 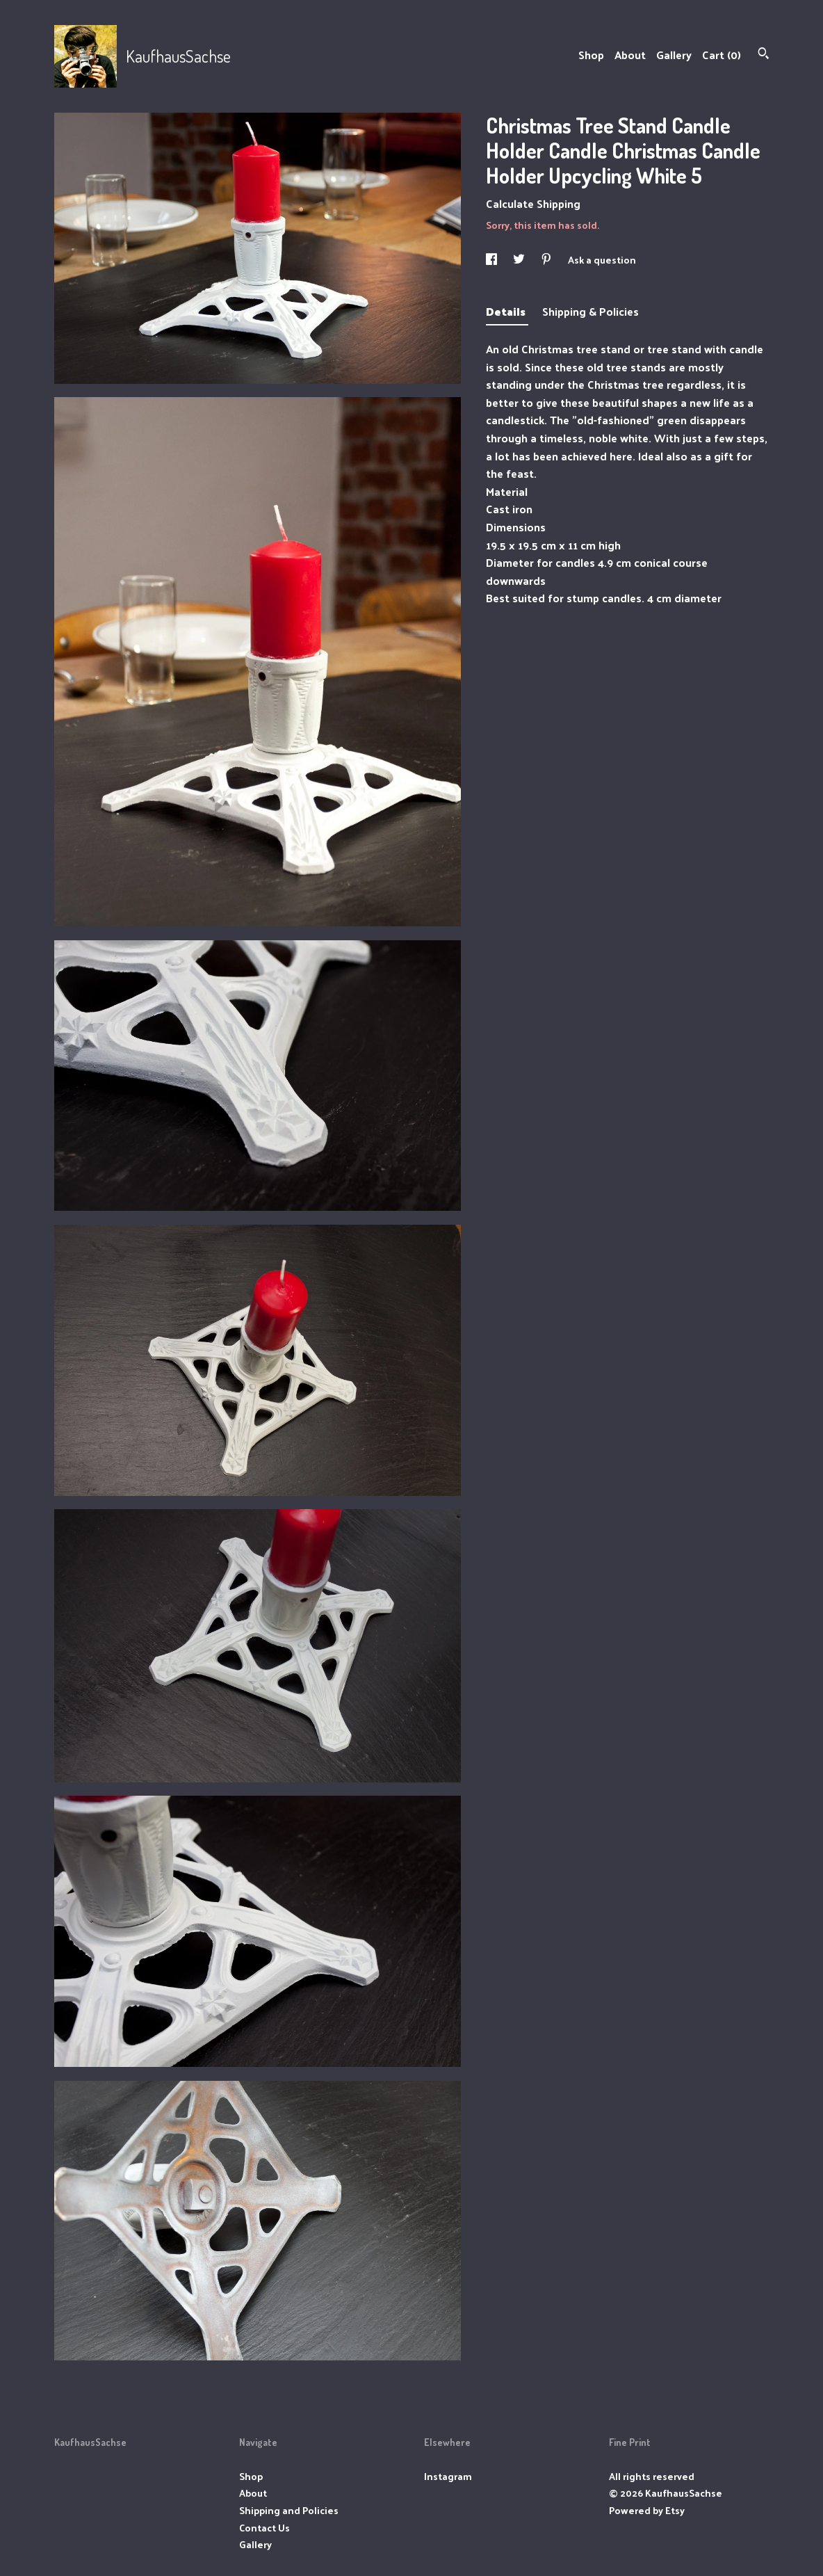 What do you see at coordinates (520, 259) in the screenshot?
I see `[social media share for twitter]` at bounding box center [520, 259].